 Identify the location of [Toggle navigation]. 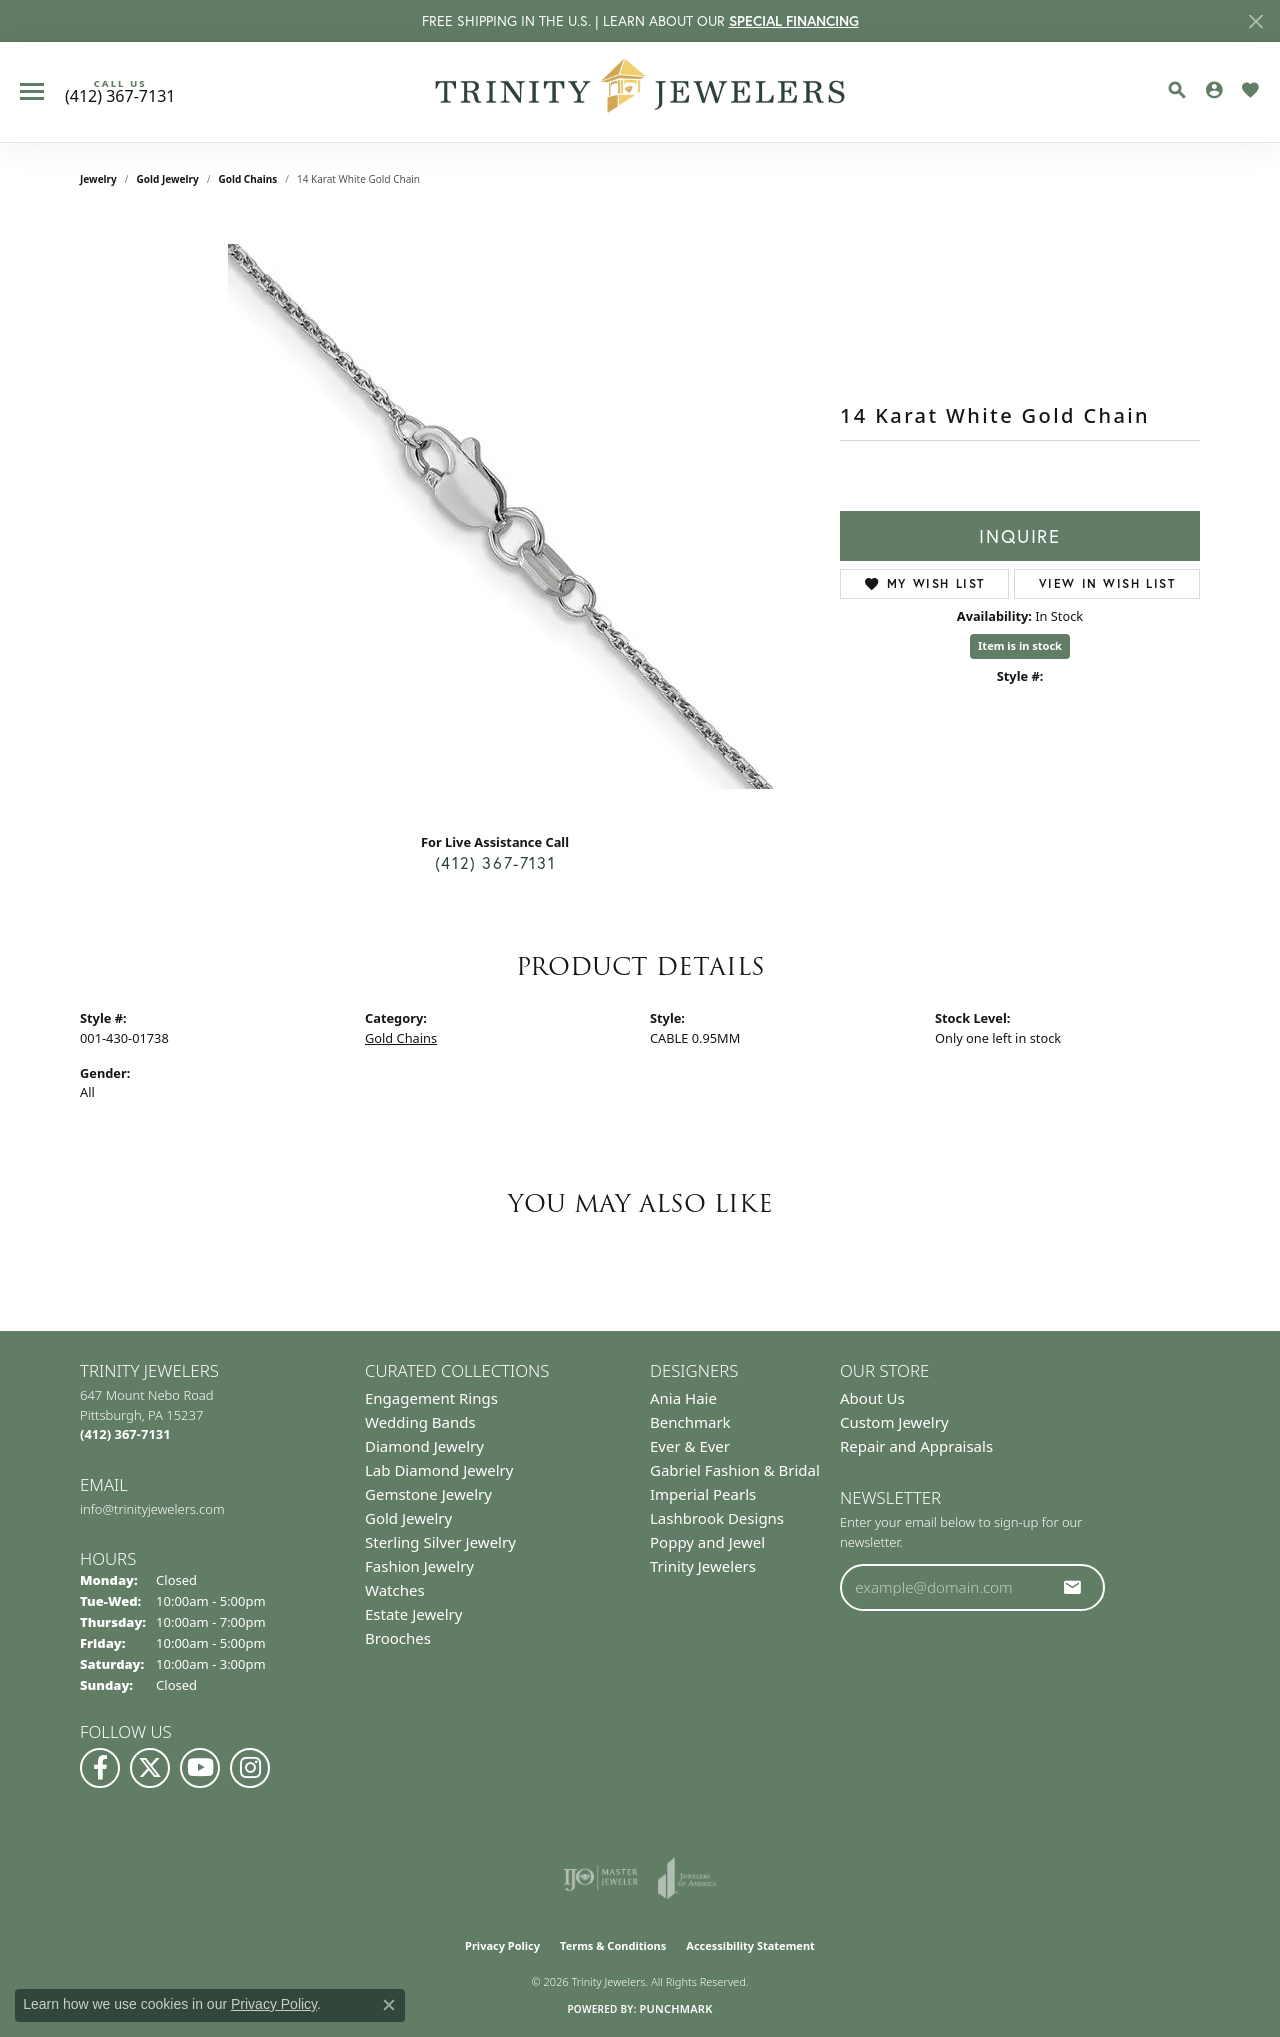
(32, 91).